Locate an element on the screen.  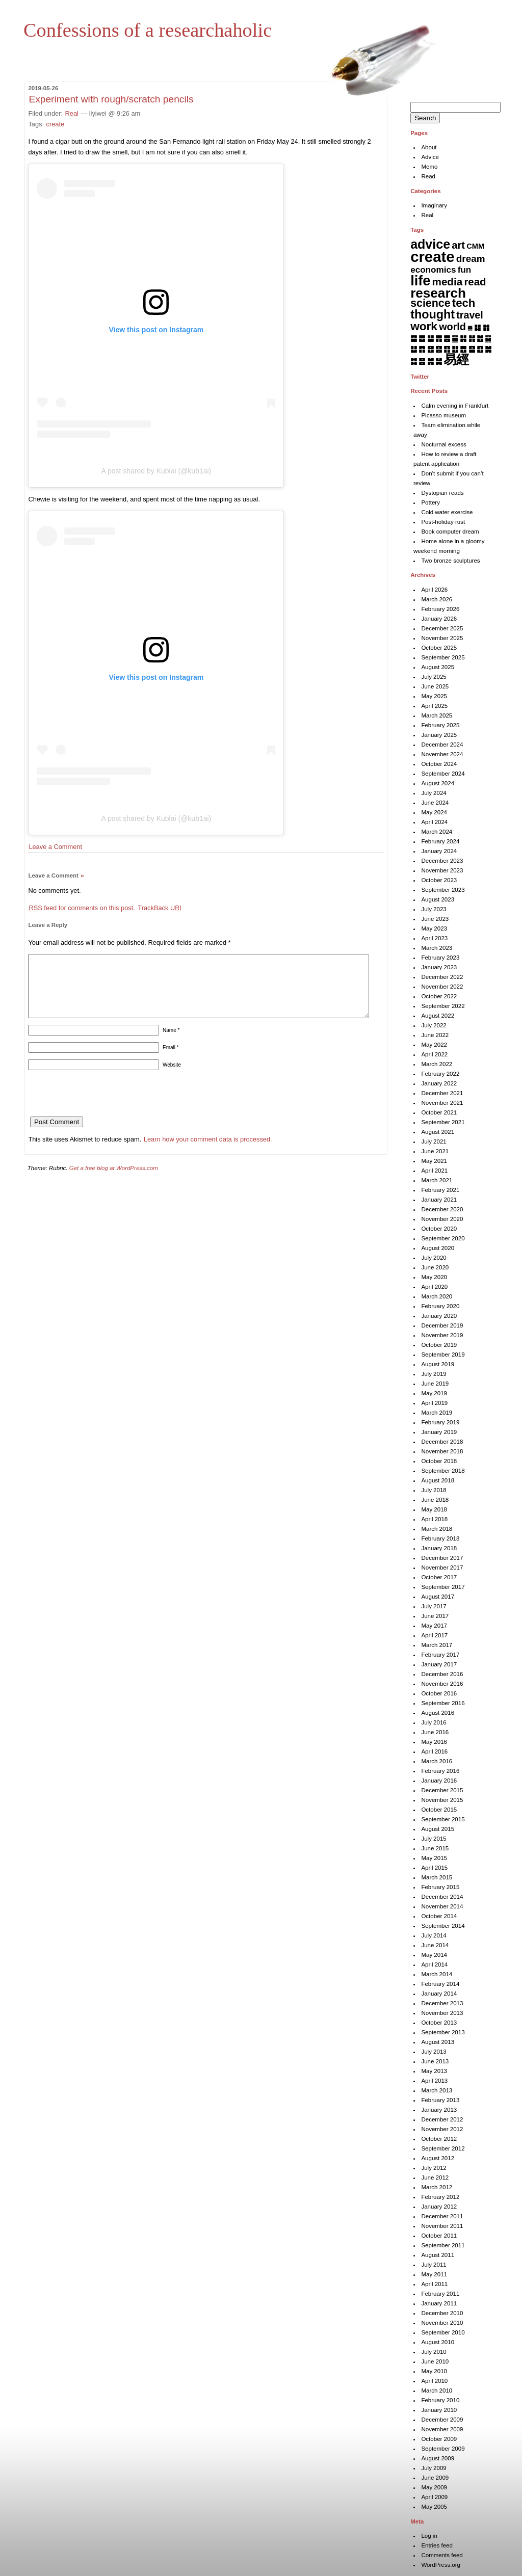
March 2024 is located at coordinates (436, 832).